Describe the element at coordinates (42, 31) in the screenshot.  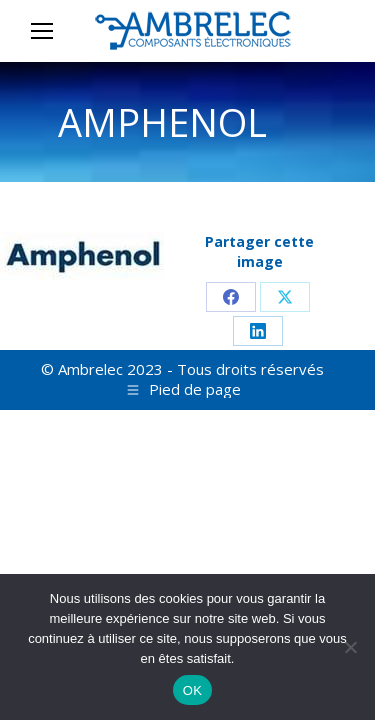
I see `[Mobile menu icon]` at that location.